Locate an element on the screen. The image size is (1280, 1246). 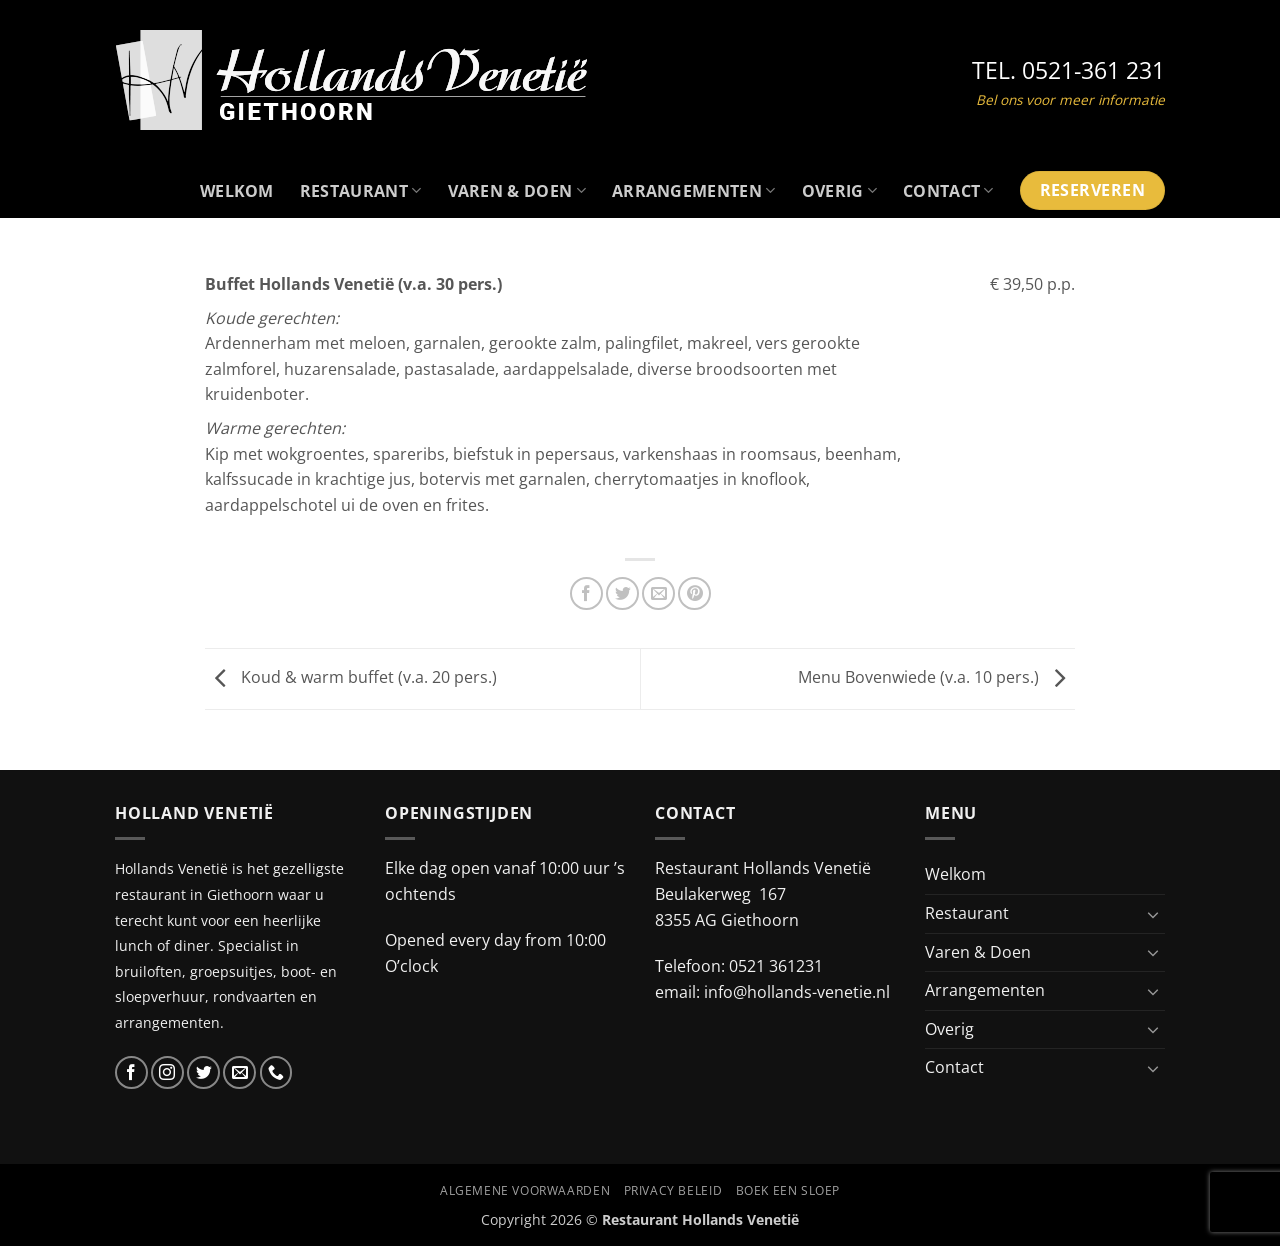
Arrangementen is located at coordinates (694, 191).